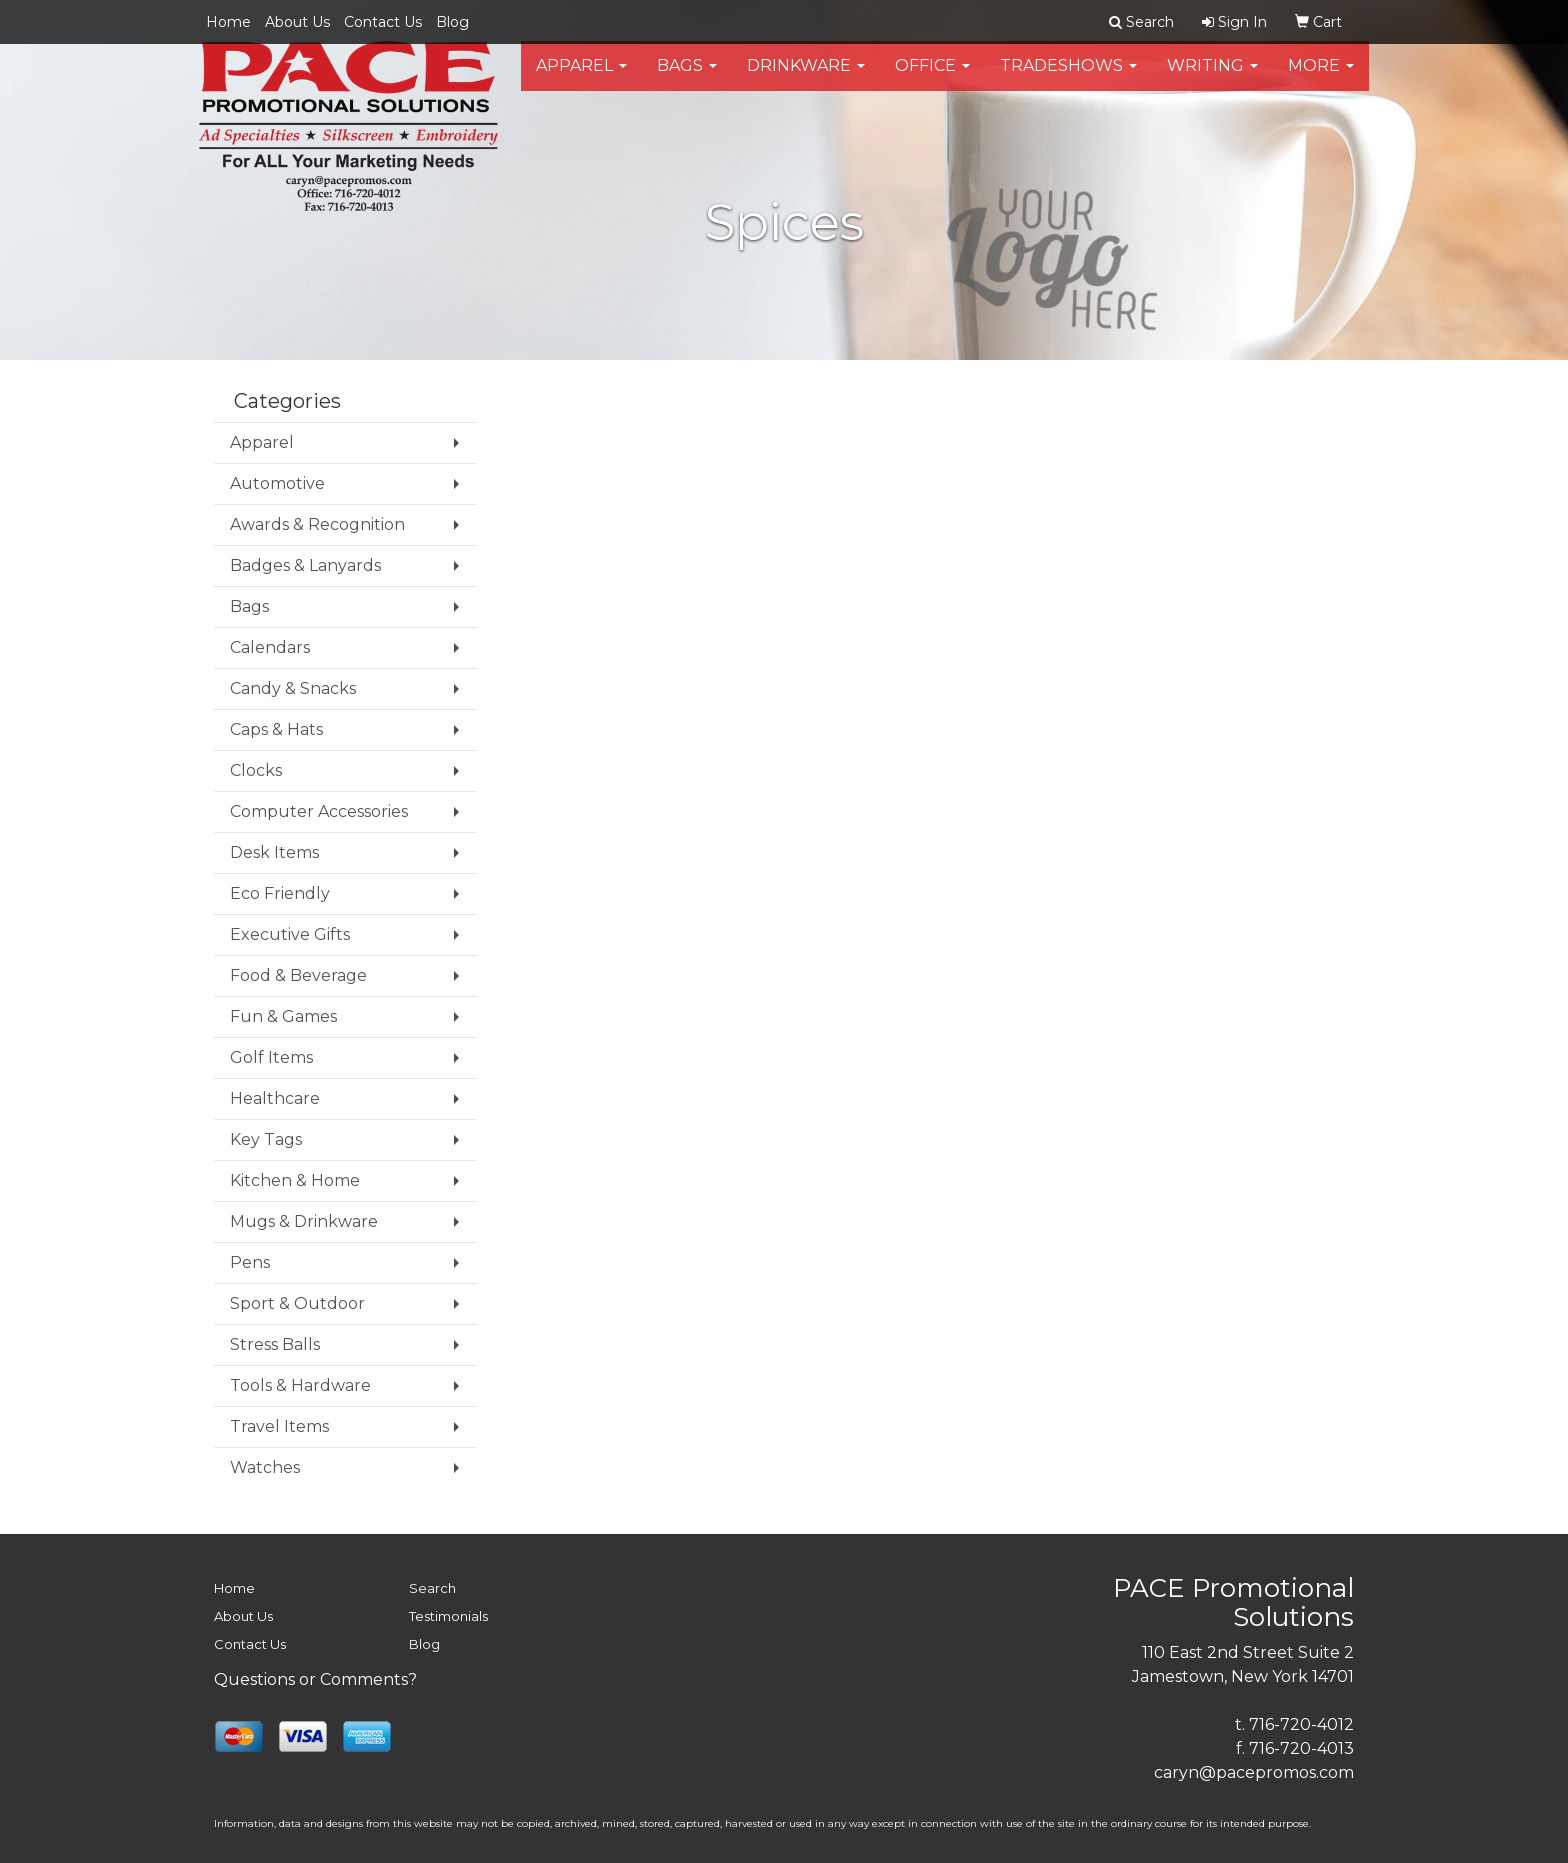 Image resolution: width=1568 pixels, height=1863 pixels. What do you see at coordinates (1212, 79) in the screenshot?
I see `Writing` at bounding box center [1212, 79].